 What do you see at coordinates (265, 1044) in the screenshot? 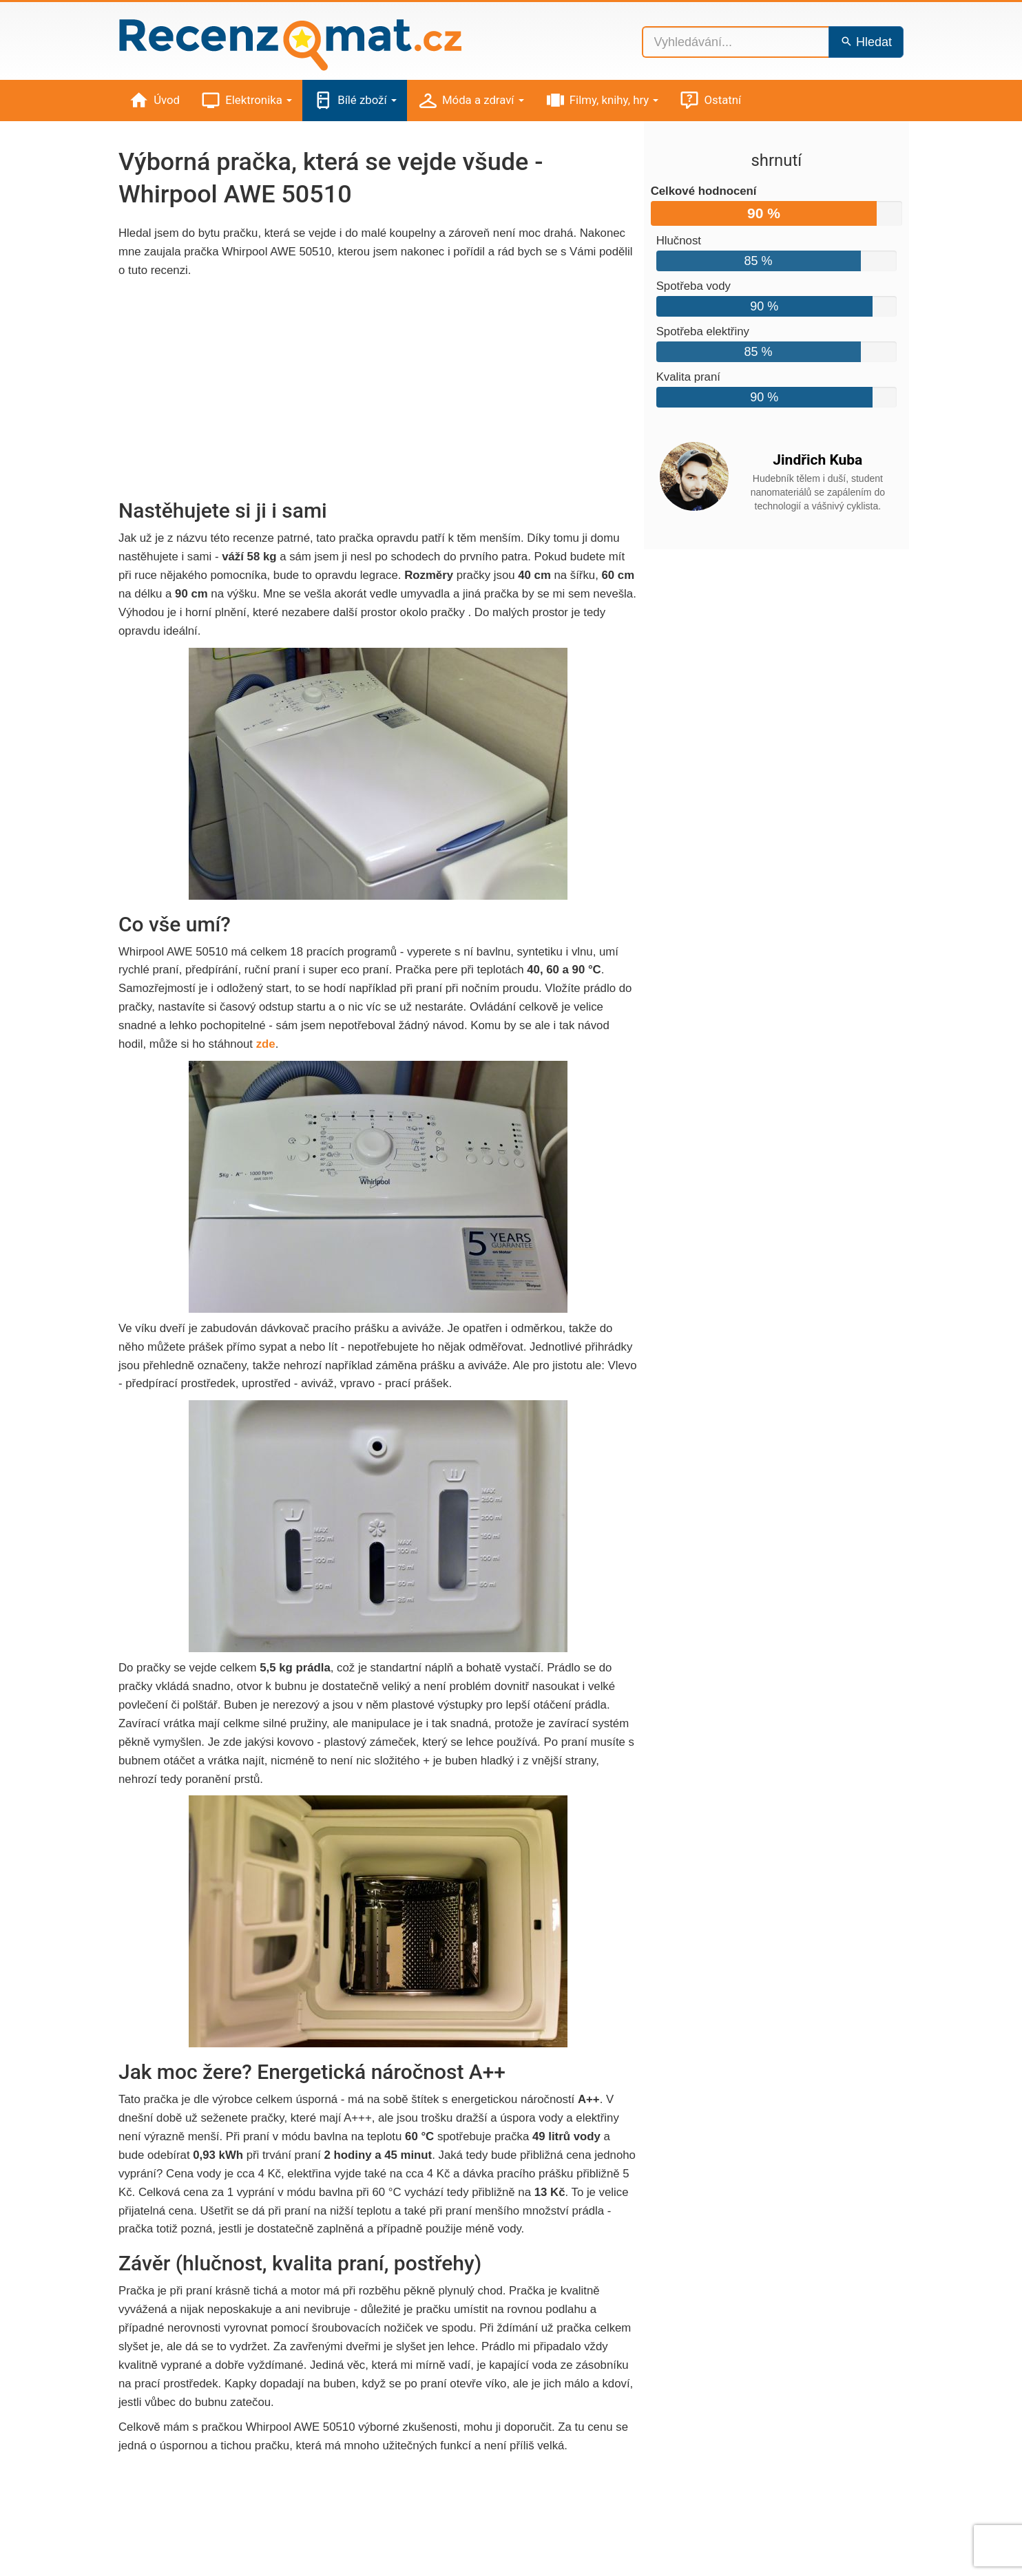
I see `zde` at bounding box center [265, 1044].